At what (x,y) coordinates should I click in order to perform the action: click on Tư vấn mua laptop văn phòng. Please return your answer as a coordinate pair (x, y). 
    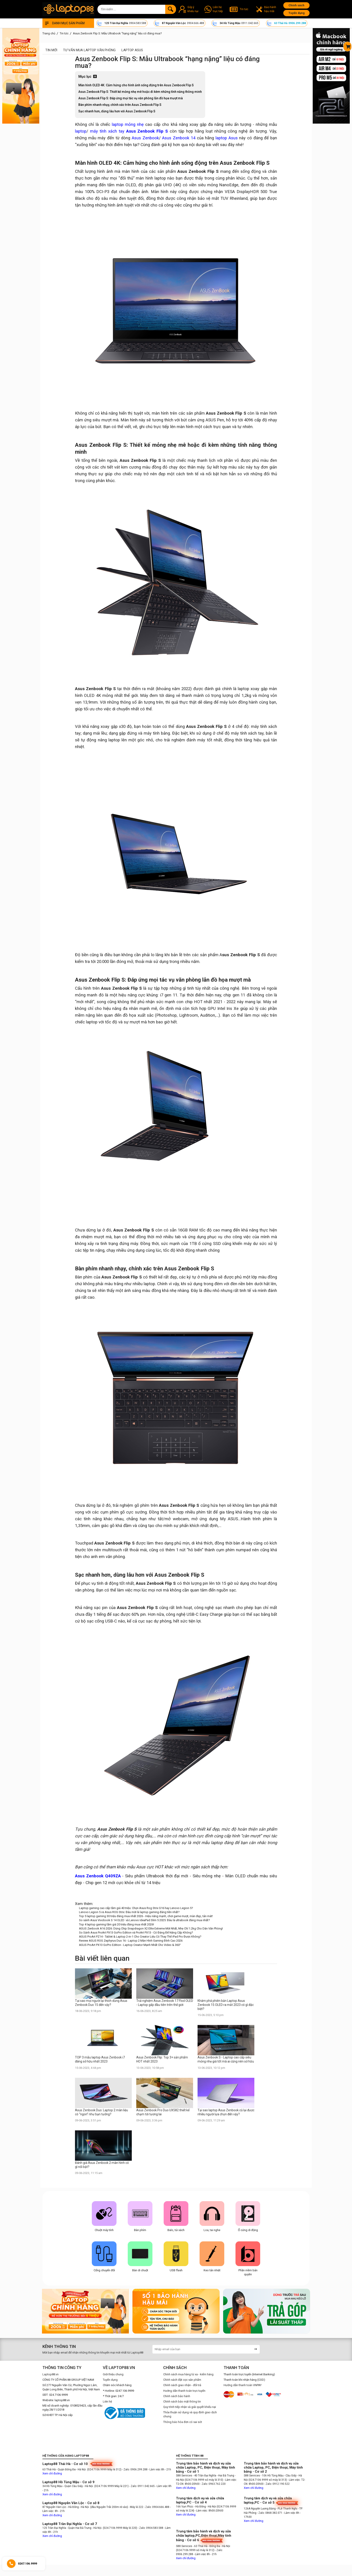
    Looking at the image, I should click on (89, 50).